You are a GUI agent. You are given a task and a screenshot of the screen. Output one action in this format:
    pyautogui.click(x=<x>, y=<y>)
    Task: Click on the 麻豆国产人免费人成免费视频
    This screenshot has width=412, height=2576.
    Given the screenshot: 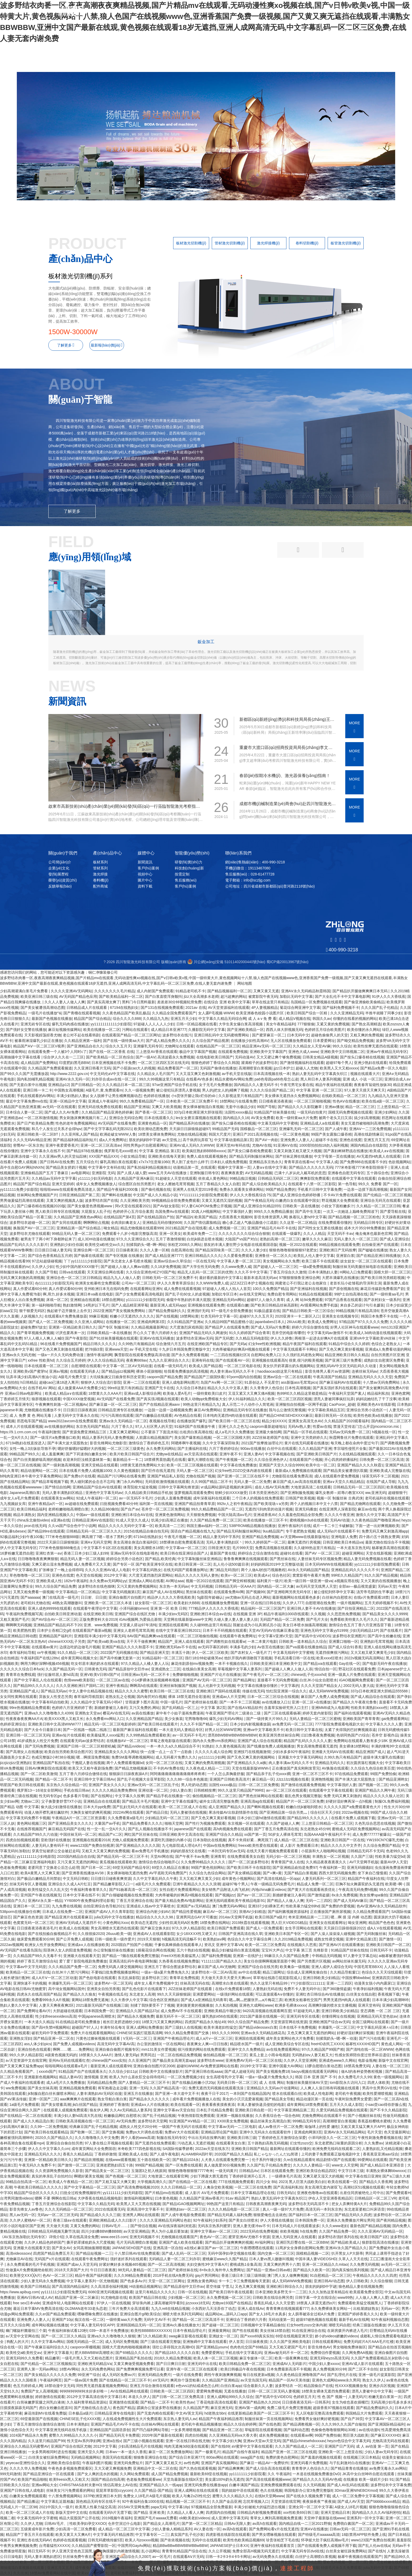 What is the action you would take?
    pyautogui.click(x=325, y=1696)
    